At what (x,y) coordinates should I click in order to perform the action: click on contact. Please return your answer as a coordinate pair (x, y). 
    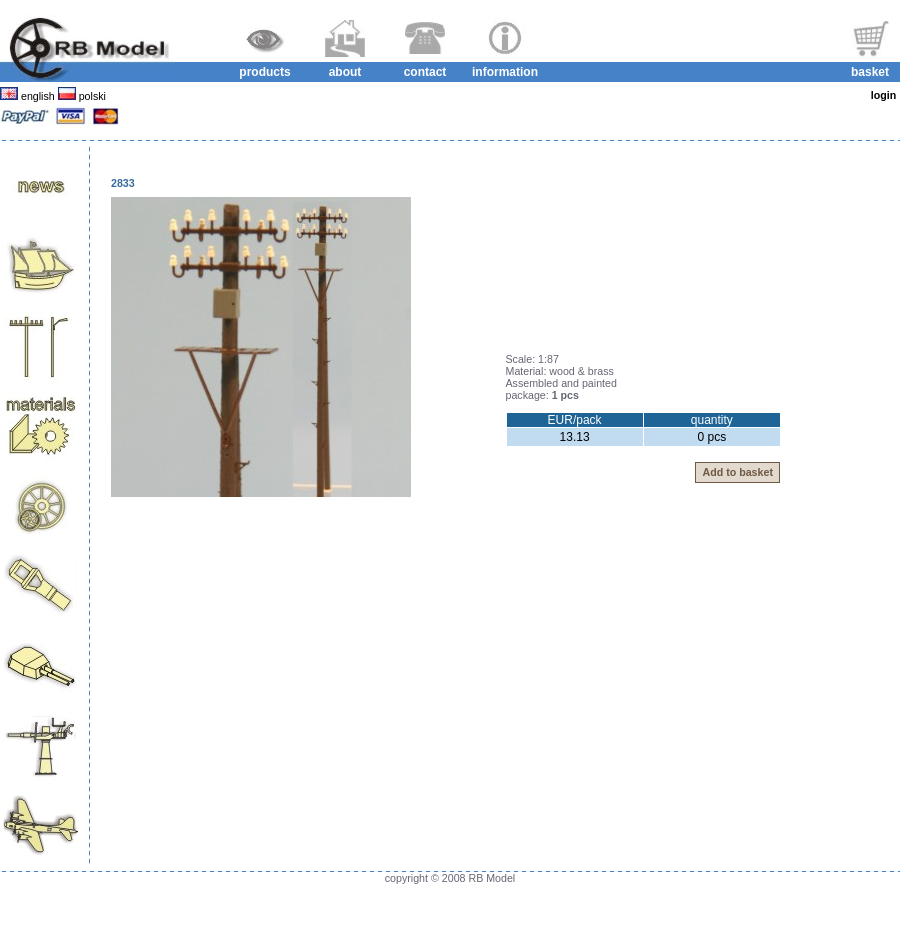
    Looking at the image, I should click on (425, 72).